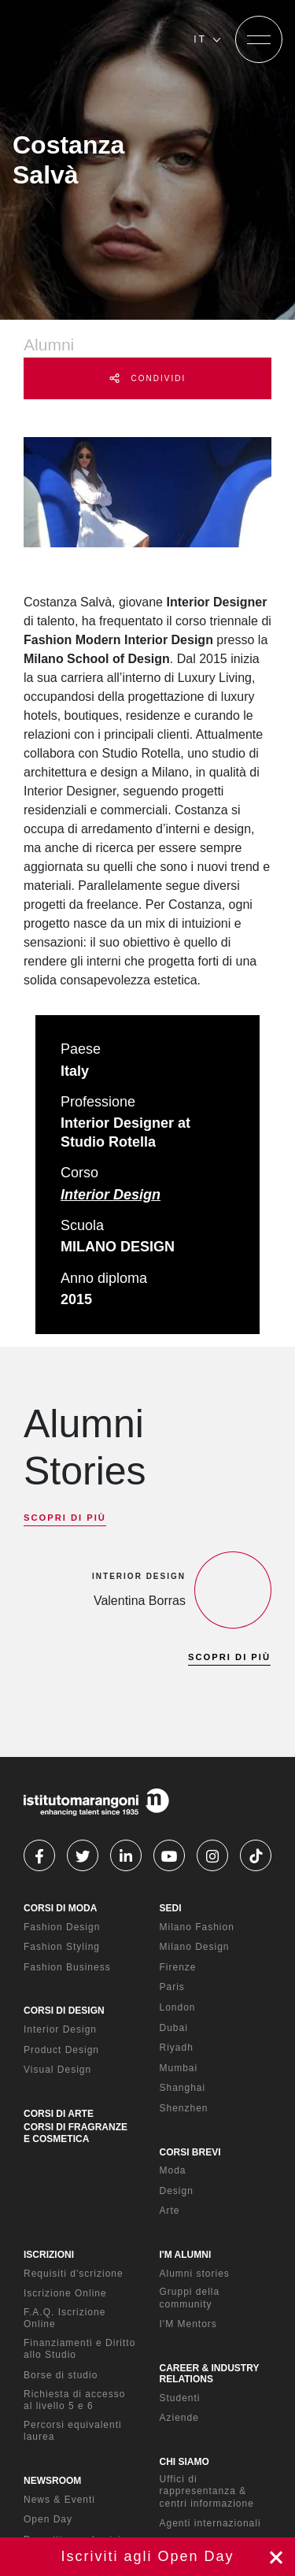 This screenshot has width=295, height=2576. Describe the element at coordinates (190, 2298) in the screenshot. I see `Gruppi della community` at that location.